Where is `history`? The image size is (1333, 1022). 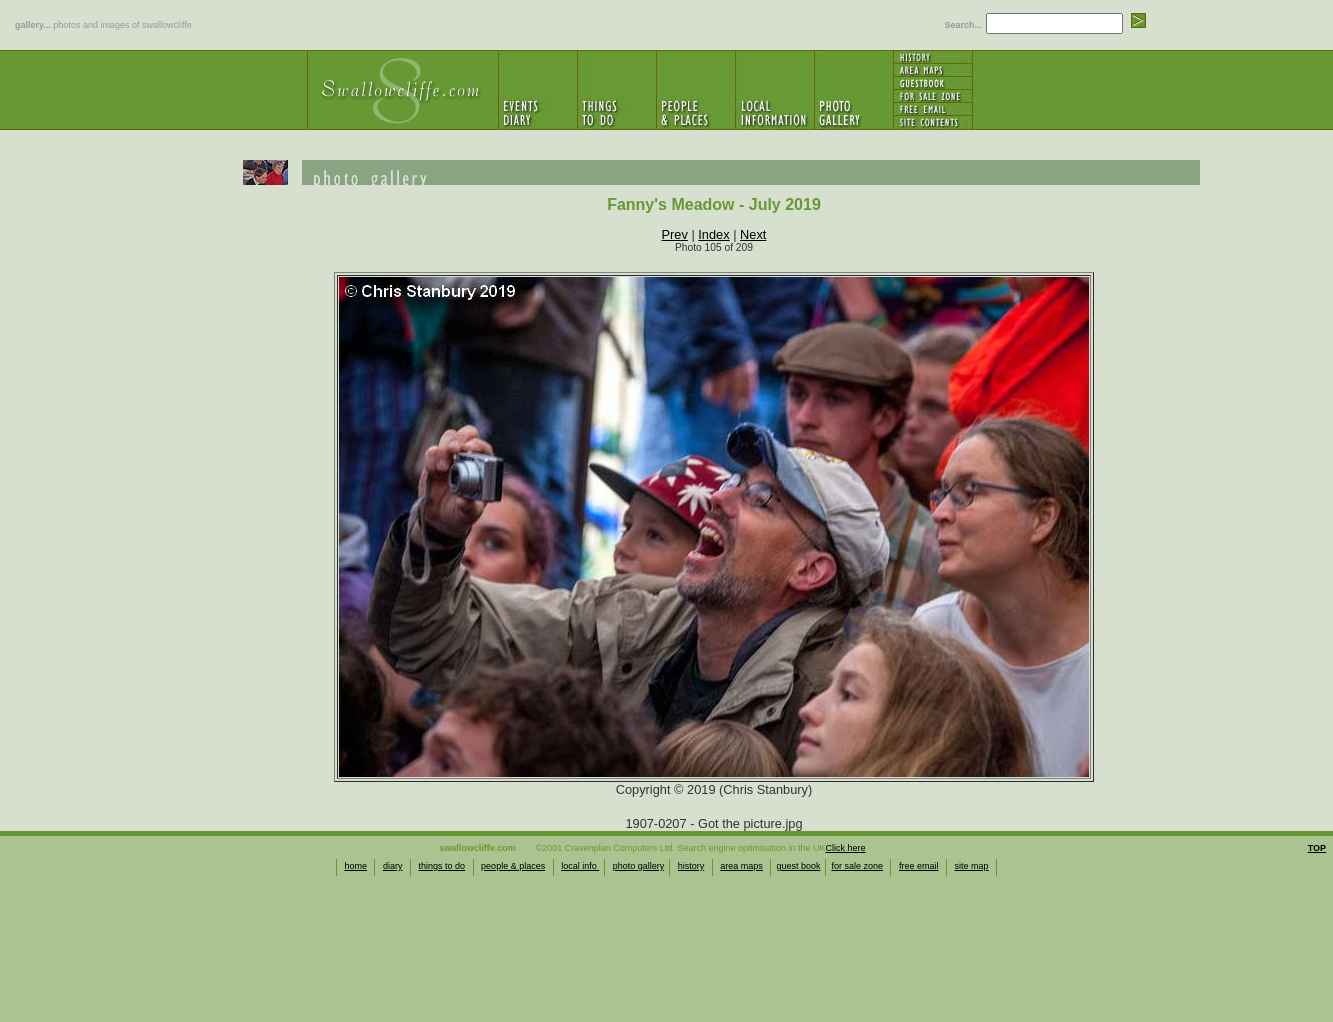
history is located at coordinates (691, 866).